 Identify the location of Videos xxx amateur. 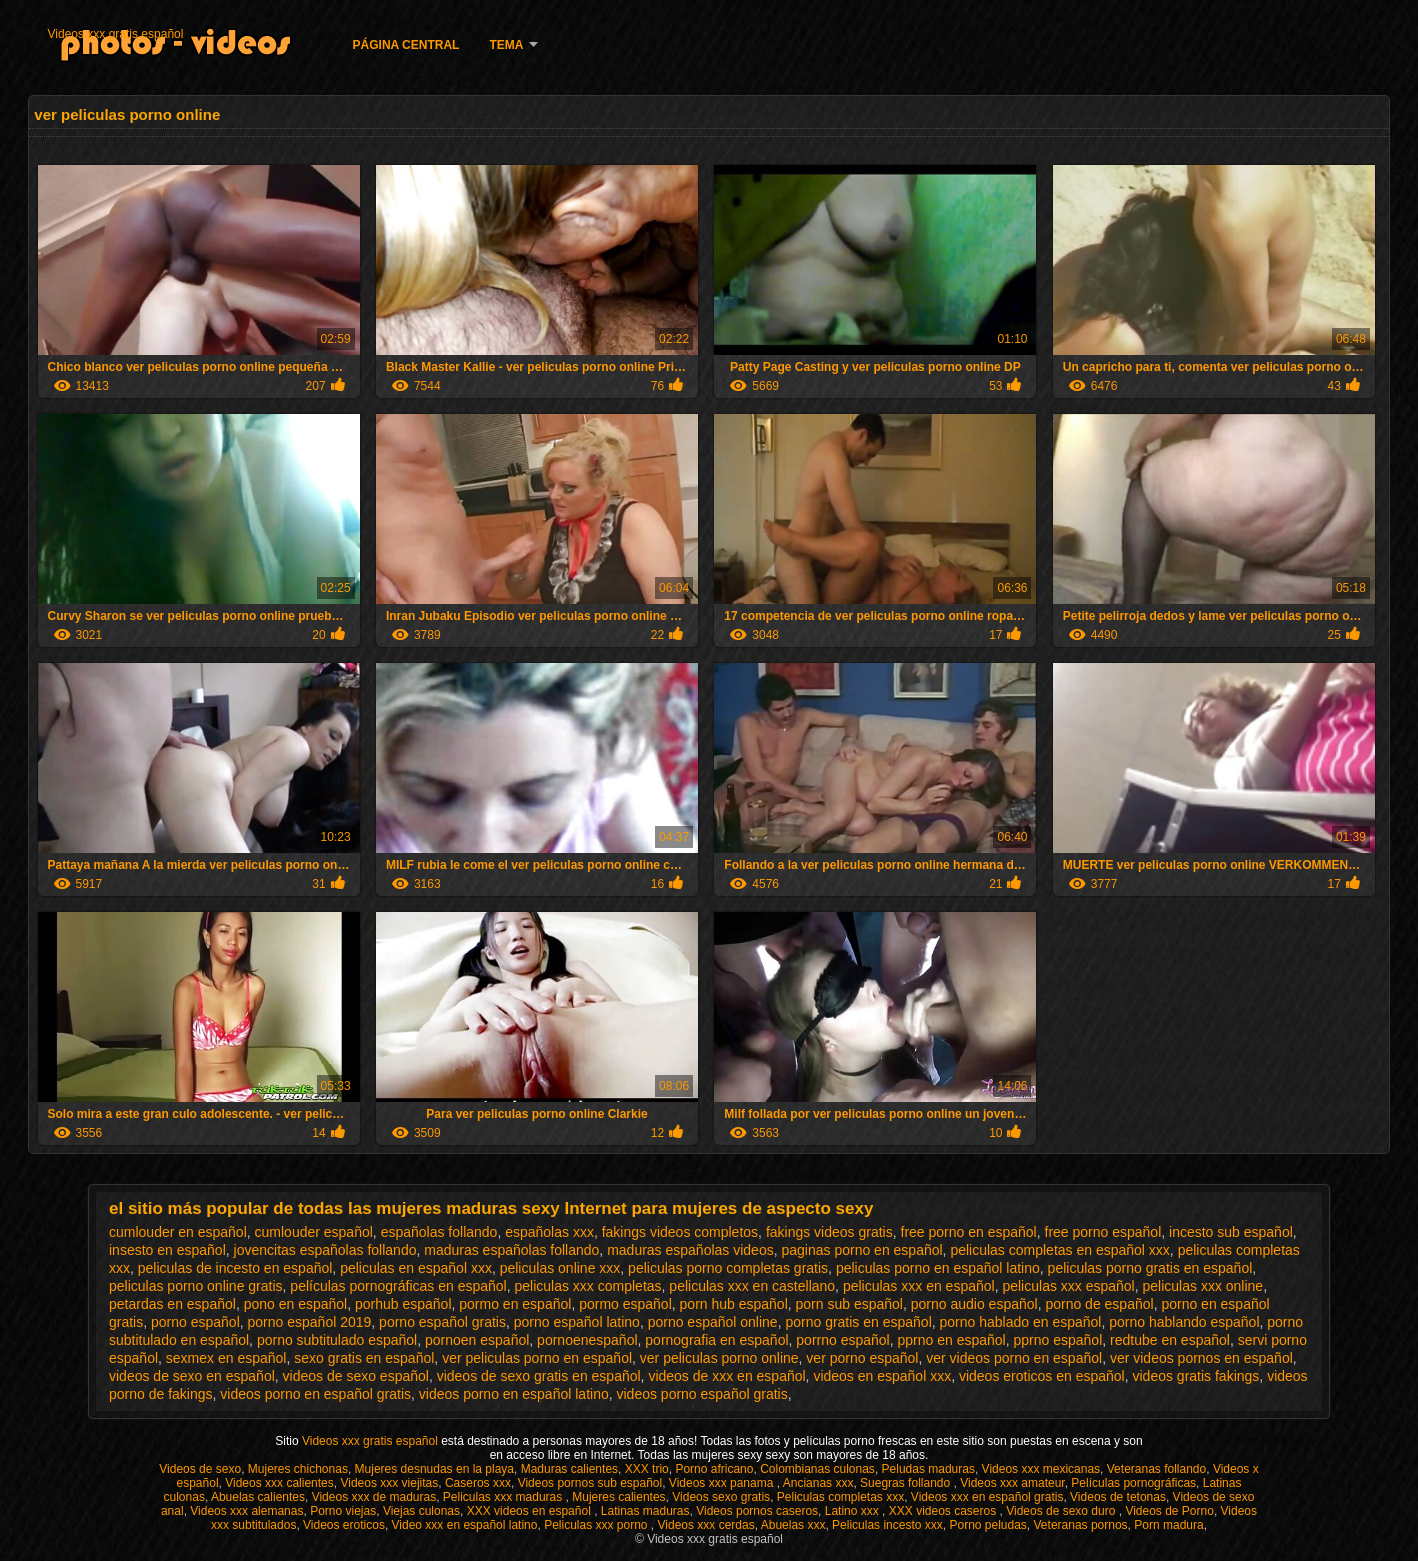
(1012, 1483).